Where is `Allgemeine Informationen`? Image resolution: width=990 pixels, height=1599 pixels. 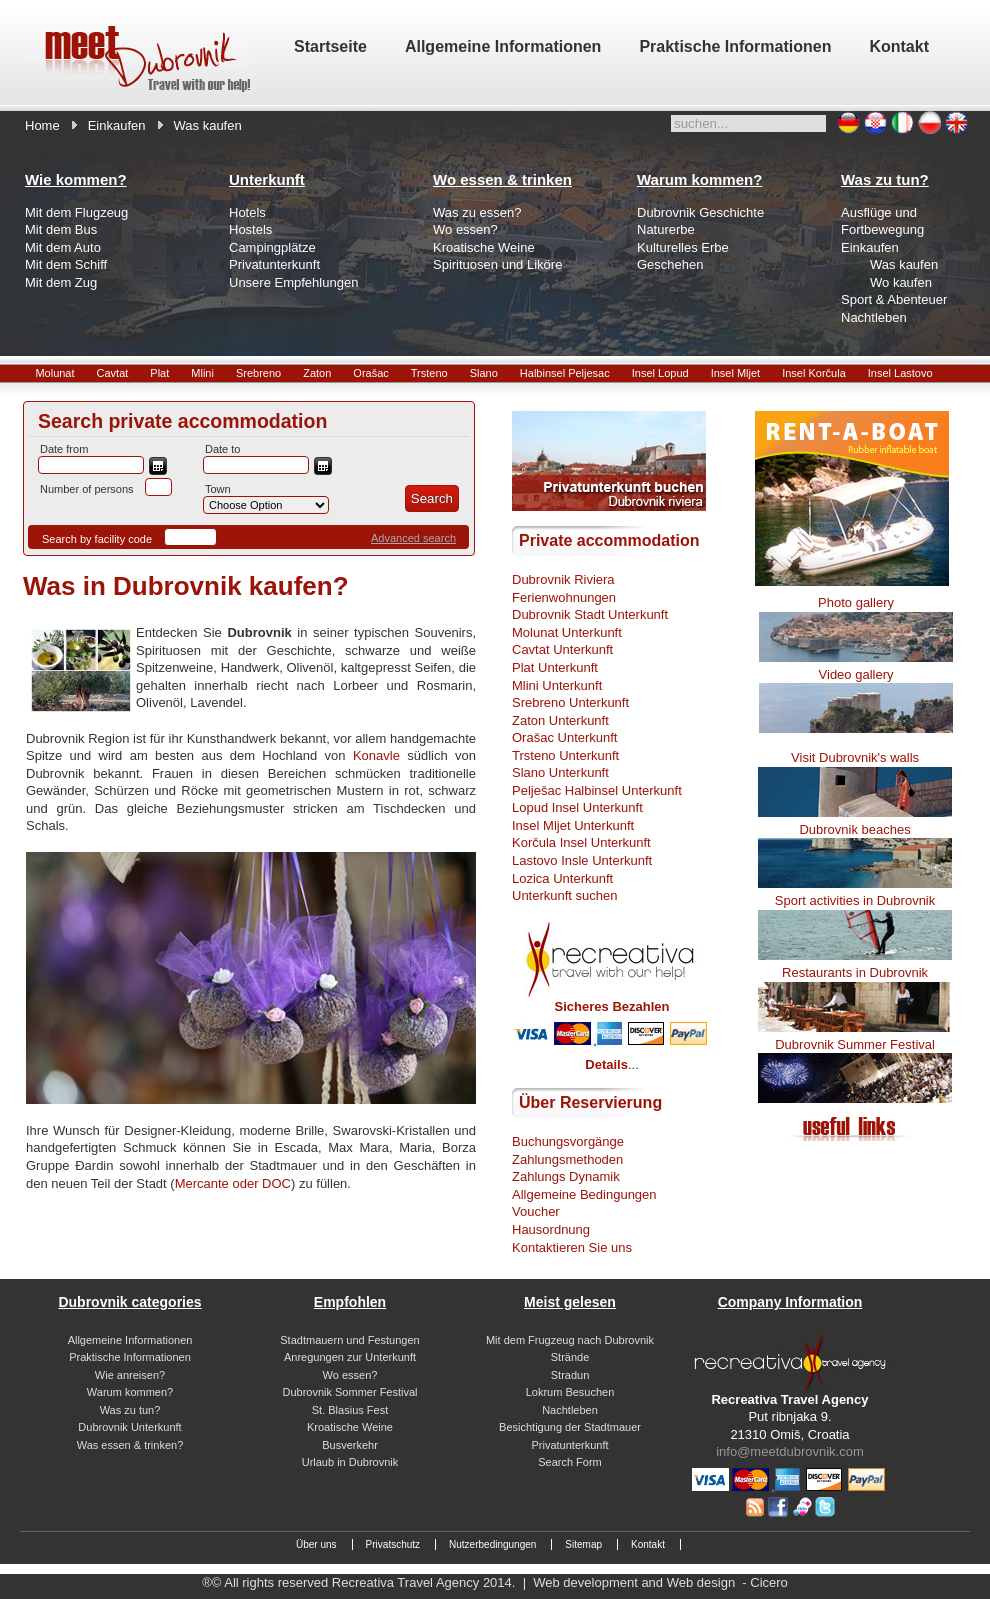 Allgemeine Informationen is located at coordinates (130, 1340).